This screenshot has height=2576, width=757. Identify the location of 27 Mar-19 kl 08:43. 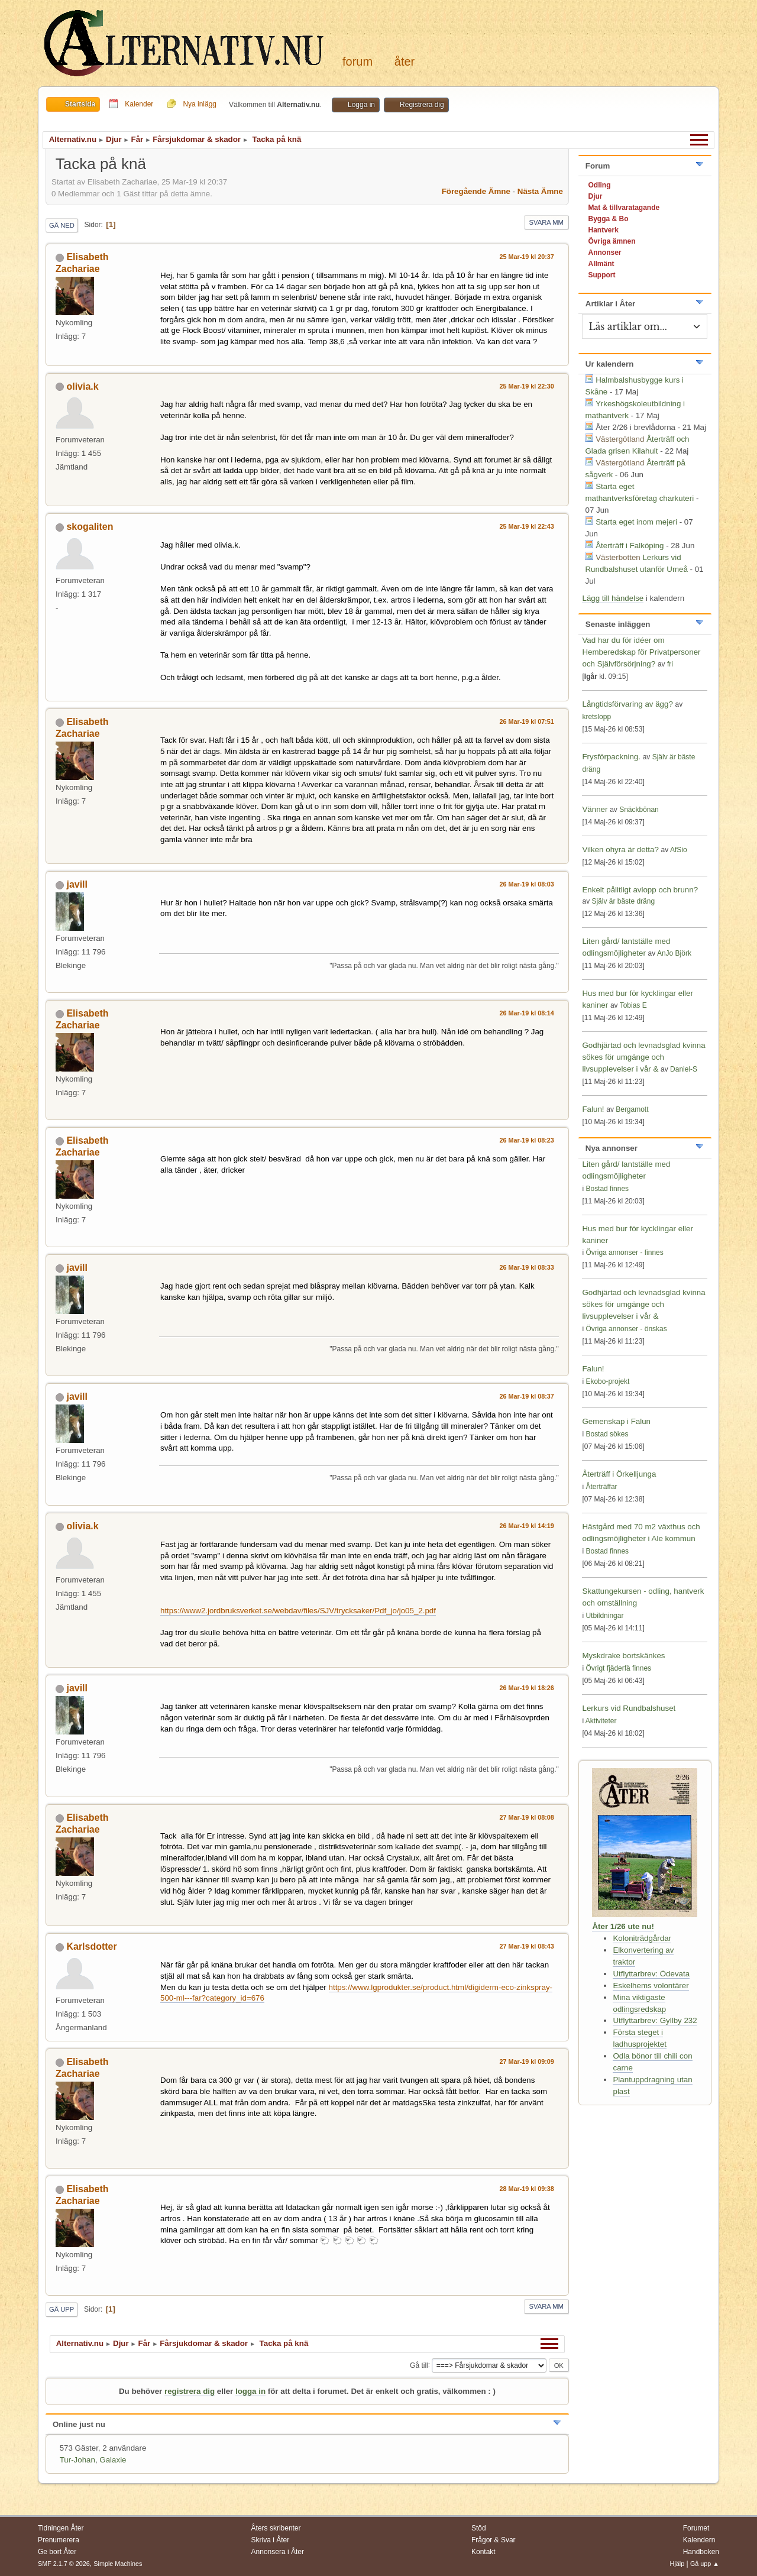
(527, 1946).